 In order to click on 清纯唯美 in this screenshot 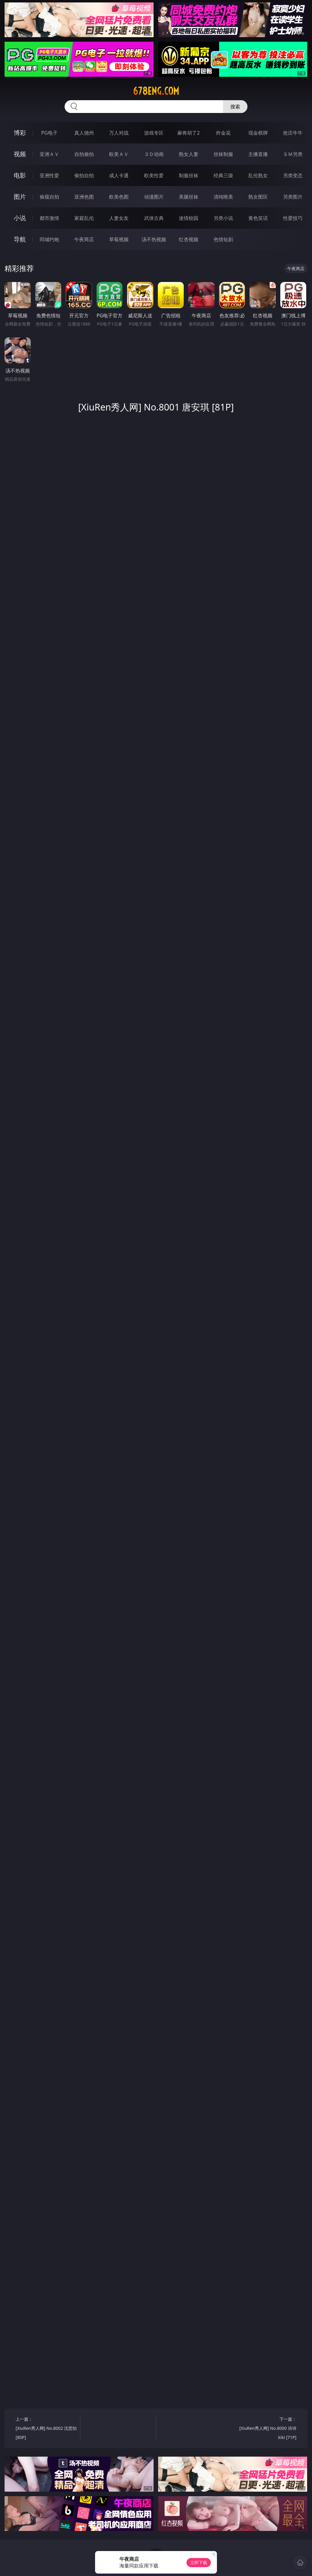, I will do `click(223, 196)`.